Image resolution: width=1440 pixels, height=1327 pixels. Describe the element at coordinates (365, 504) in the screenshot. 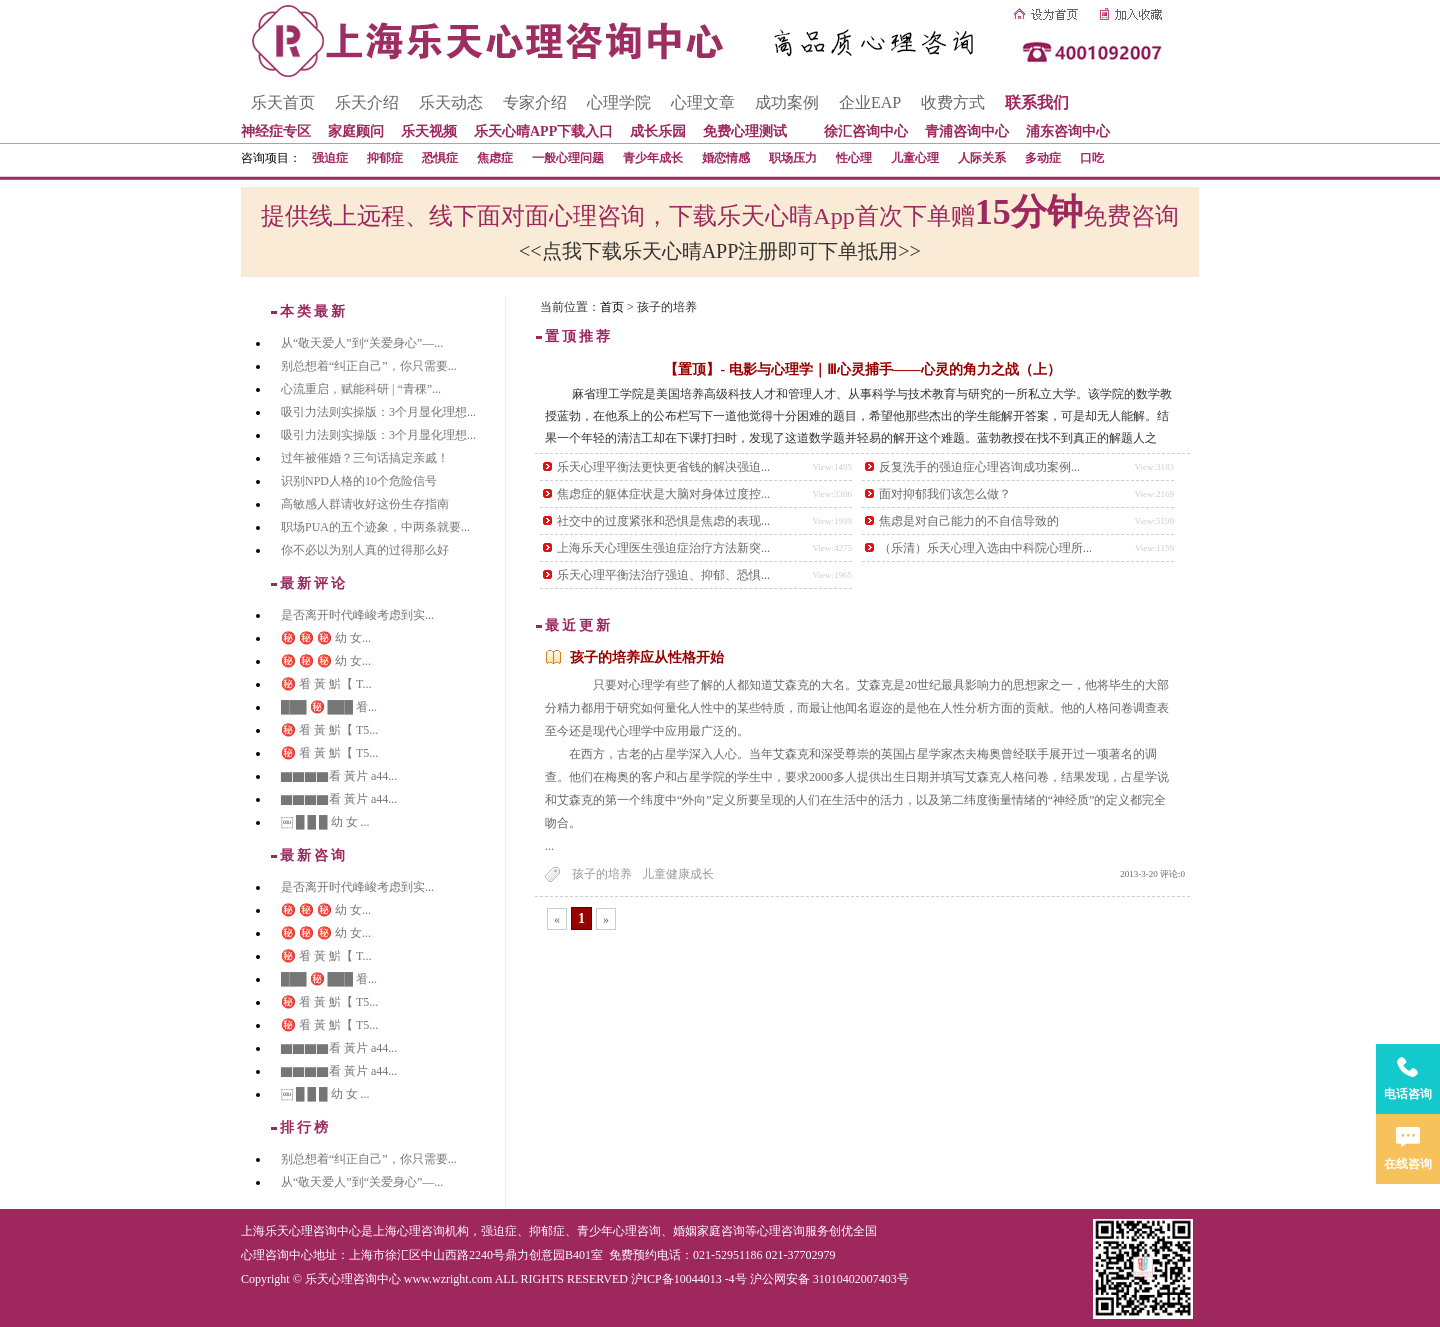

I see `高敏感人群请收好这份生存指南` at that location.